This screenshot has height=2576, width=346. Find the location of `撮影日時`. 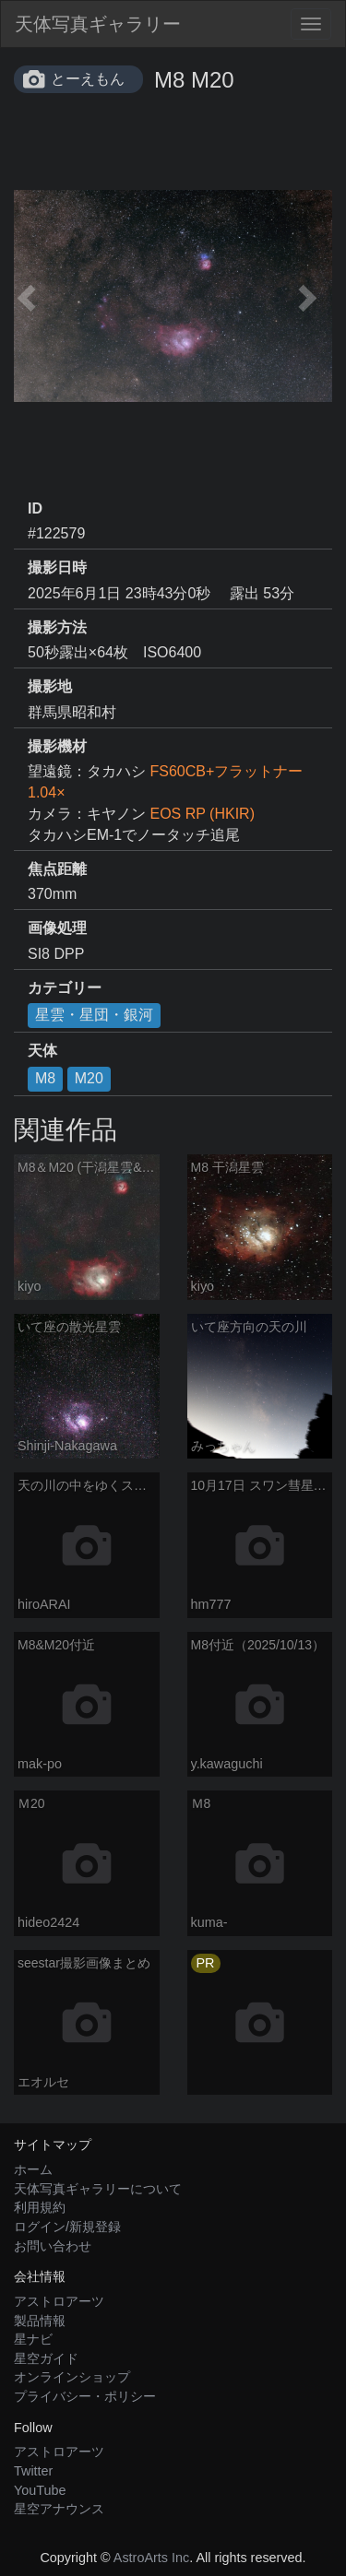

撮影日時 is located at coordinates (57, 567).